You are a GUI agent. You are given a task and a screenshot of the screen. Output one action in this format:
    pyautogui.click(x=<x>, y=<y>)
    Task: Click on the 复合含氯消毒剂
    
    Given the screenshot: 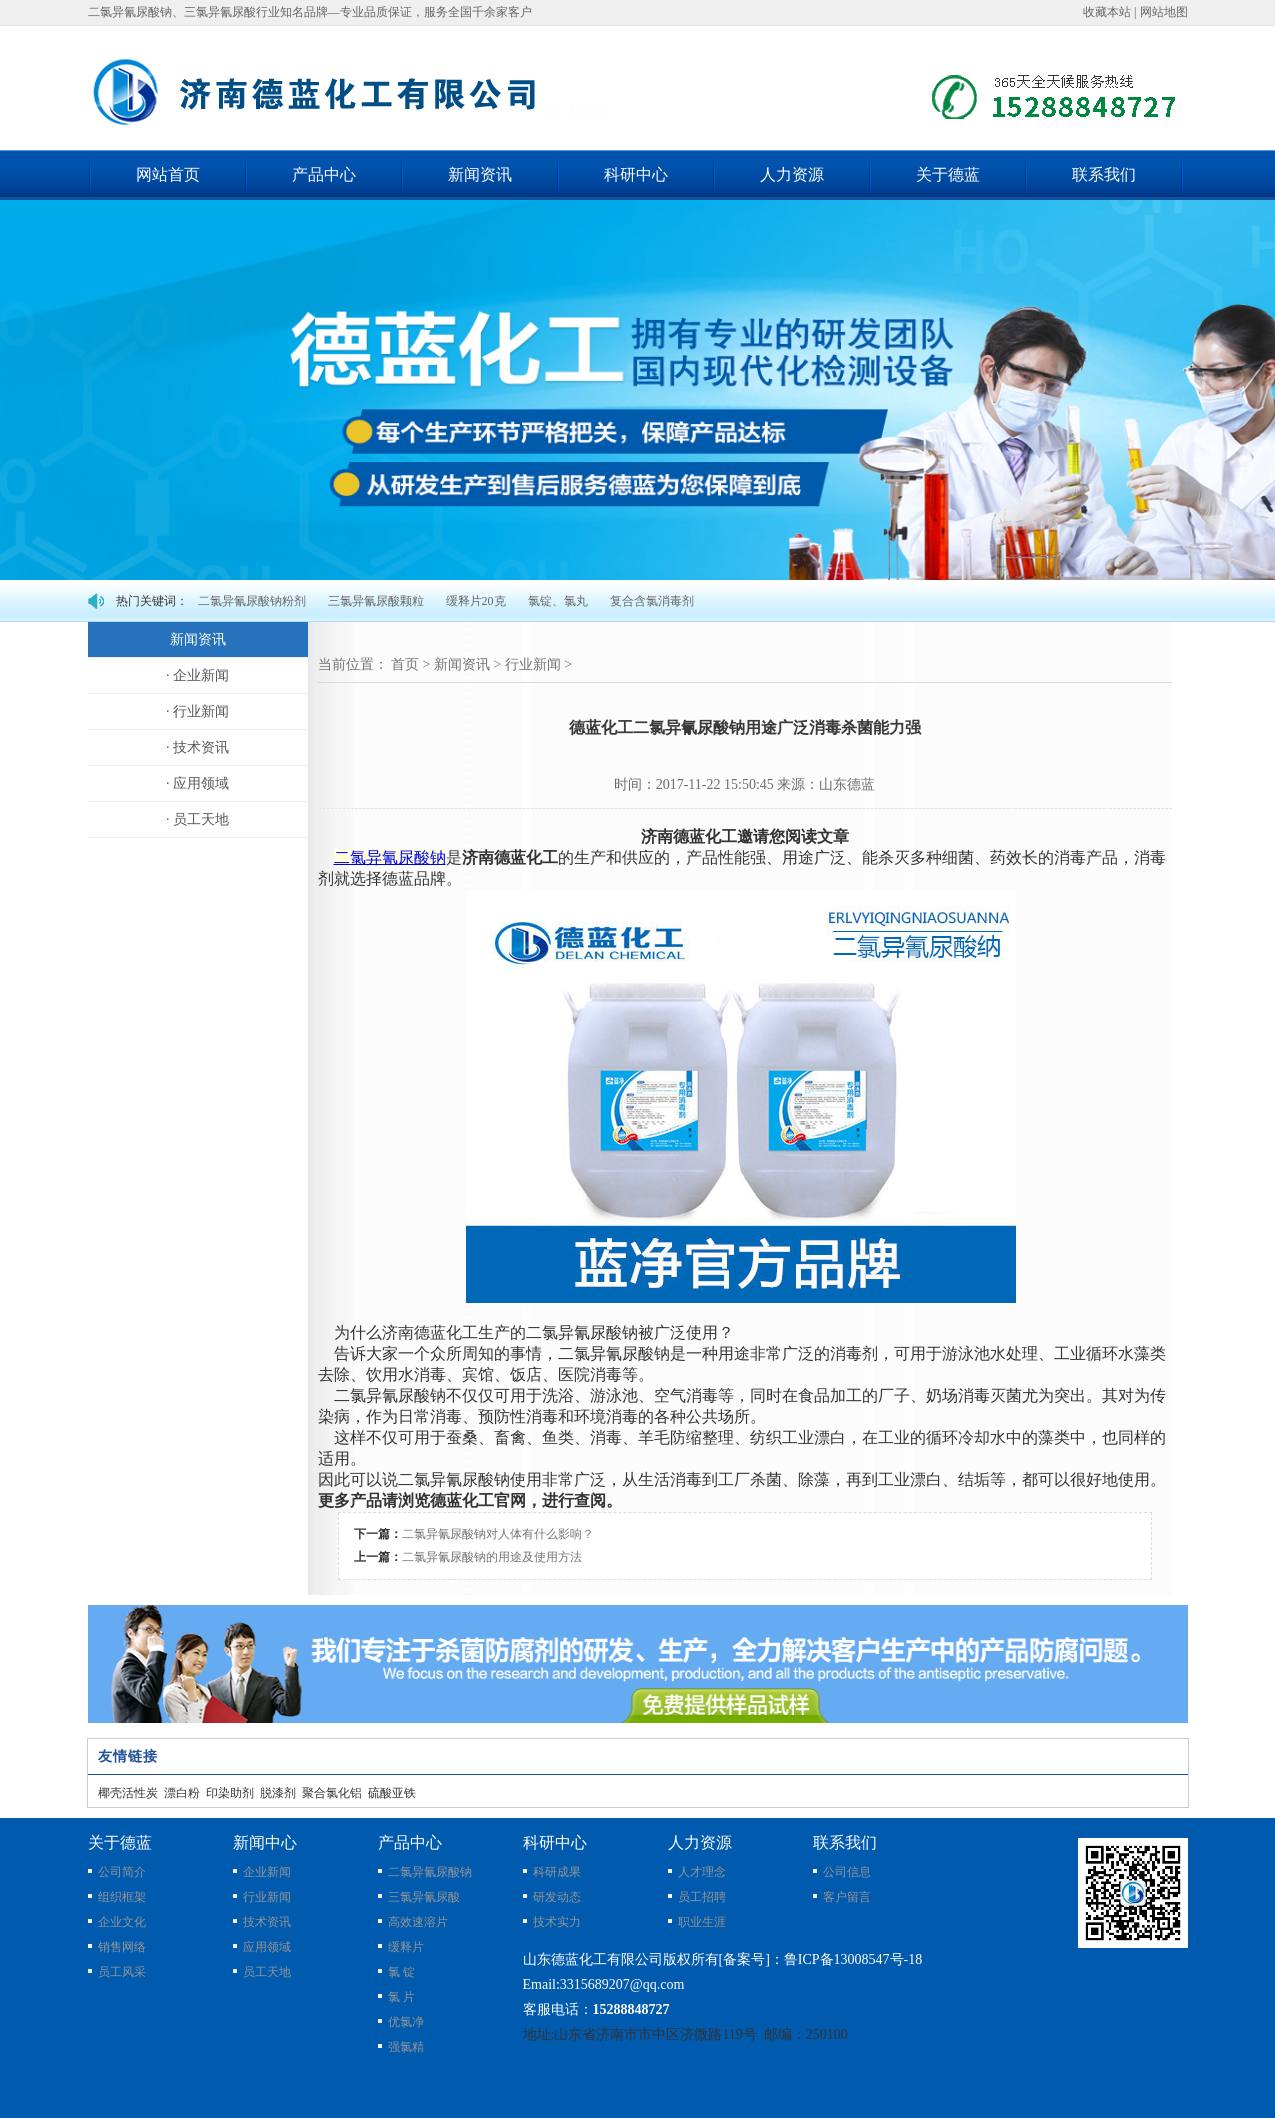 What is the action you would take?
    pyautogui.click(x=652, y=601)
    